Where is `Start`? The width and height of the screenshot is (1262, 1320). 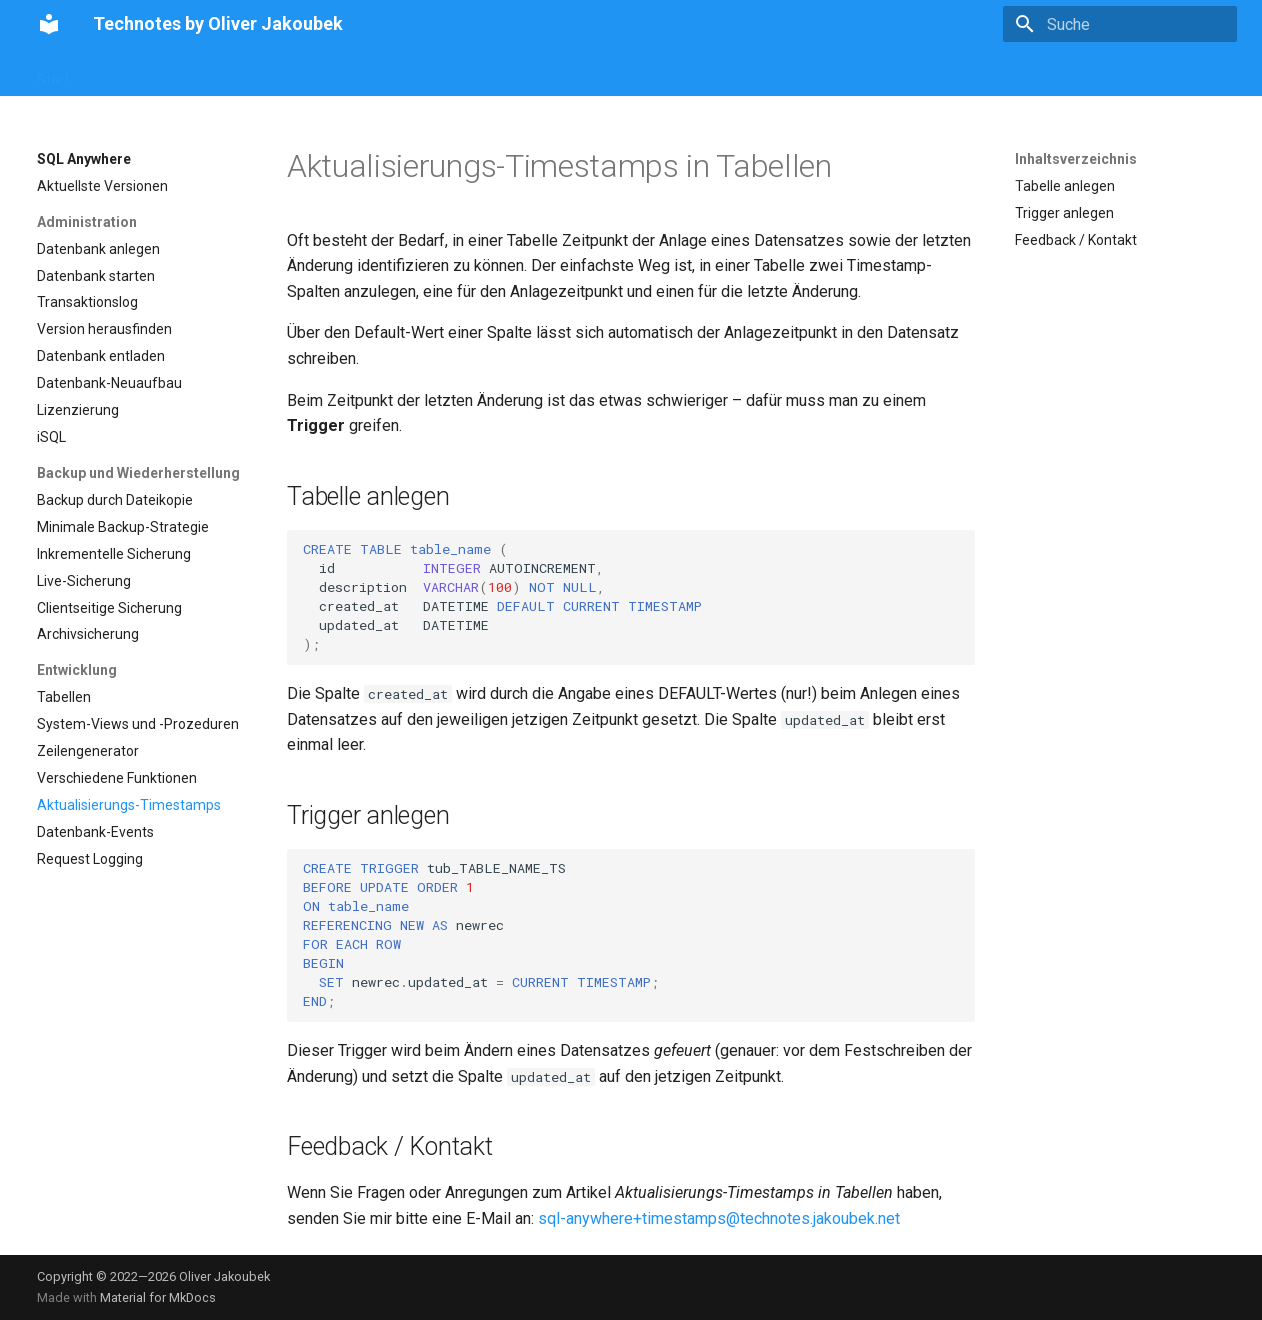
Start is located at coordinates (53, 73).